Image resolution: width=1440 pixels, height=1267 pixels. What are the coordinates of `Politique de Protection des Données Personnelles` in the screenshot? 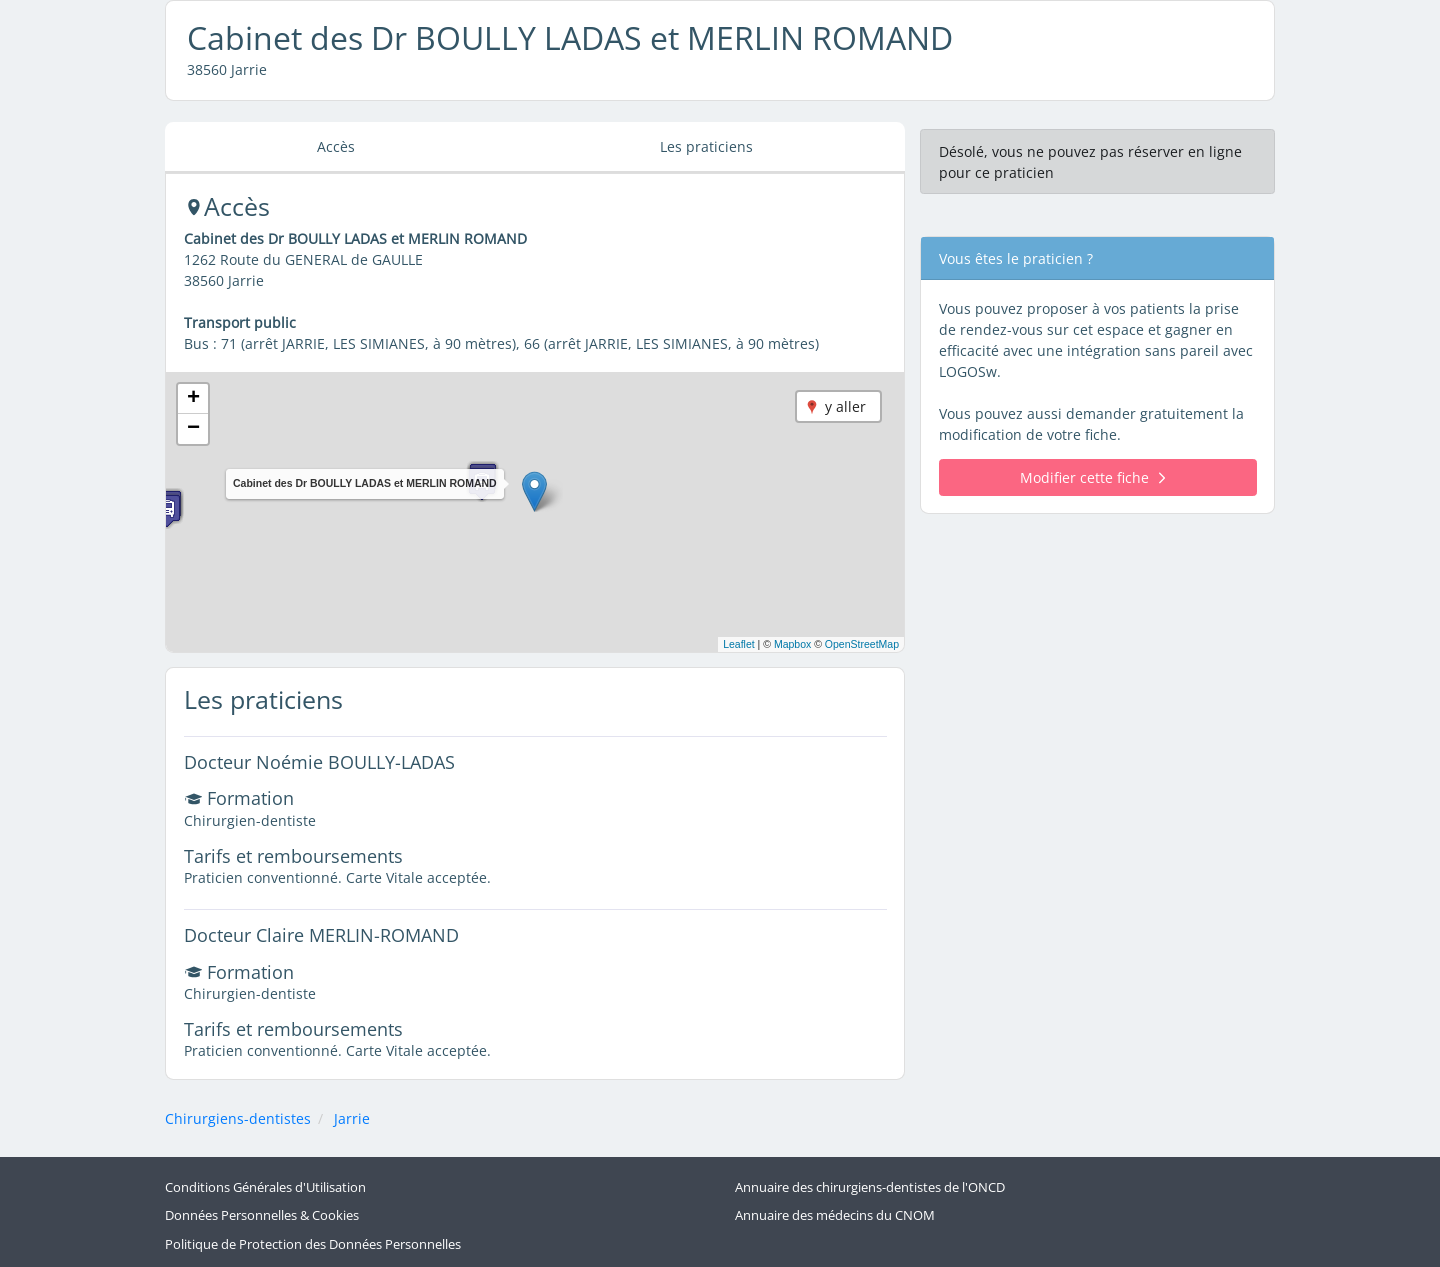 It's located at (313, 1244).